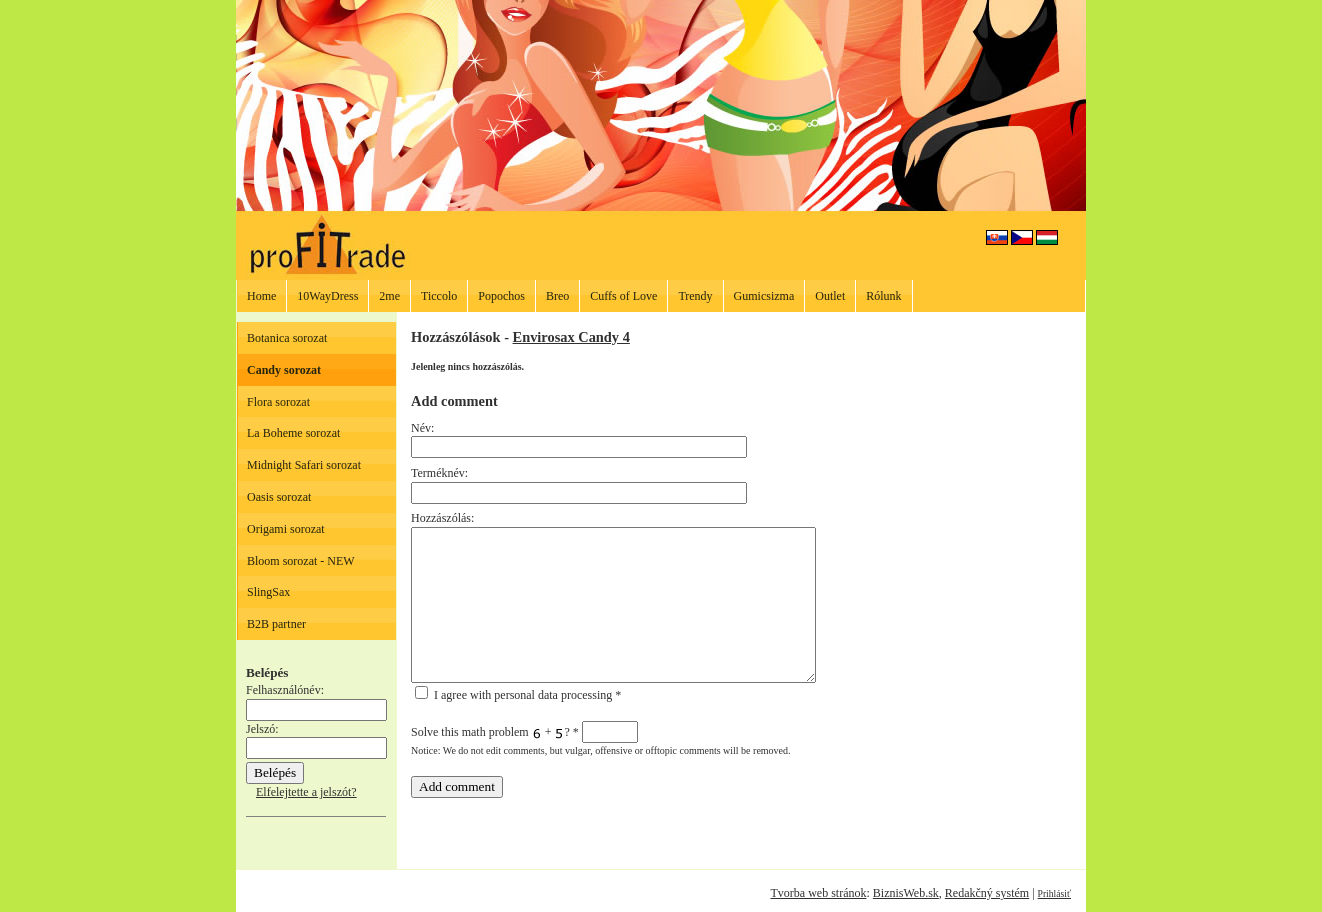 The image size is (1322, 912). Describe the element at coordinates (695, 296) in the screenshot. I see `Trendy` at that location.